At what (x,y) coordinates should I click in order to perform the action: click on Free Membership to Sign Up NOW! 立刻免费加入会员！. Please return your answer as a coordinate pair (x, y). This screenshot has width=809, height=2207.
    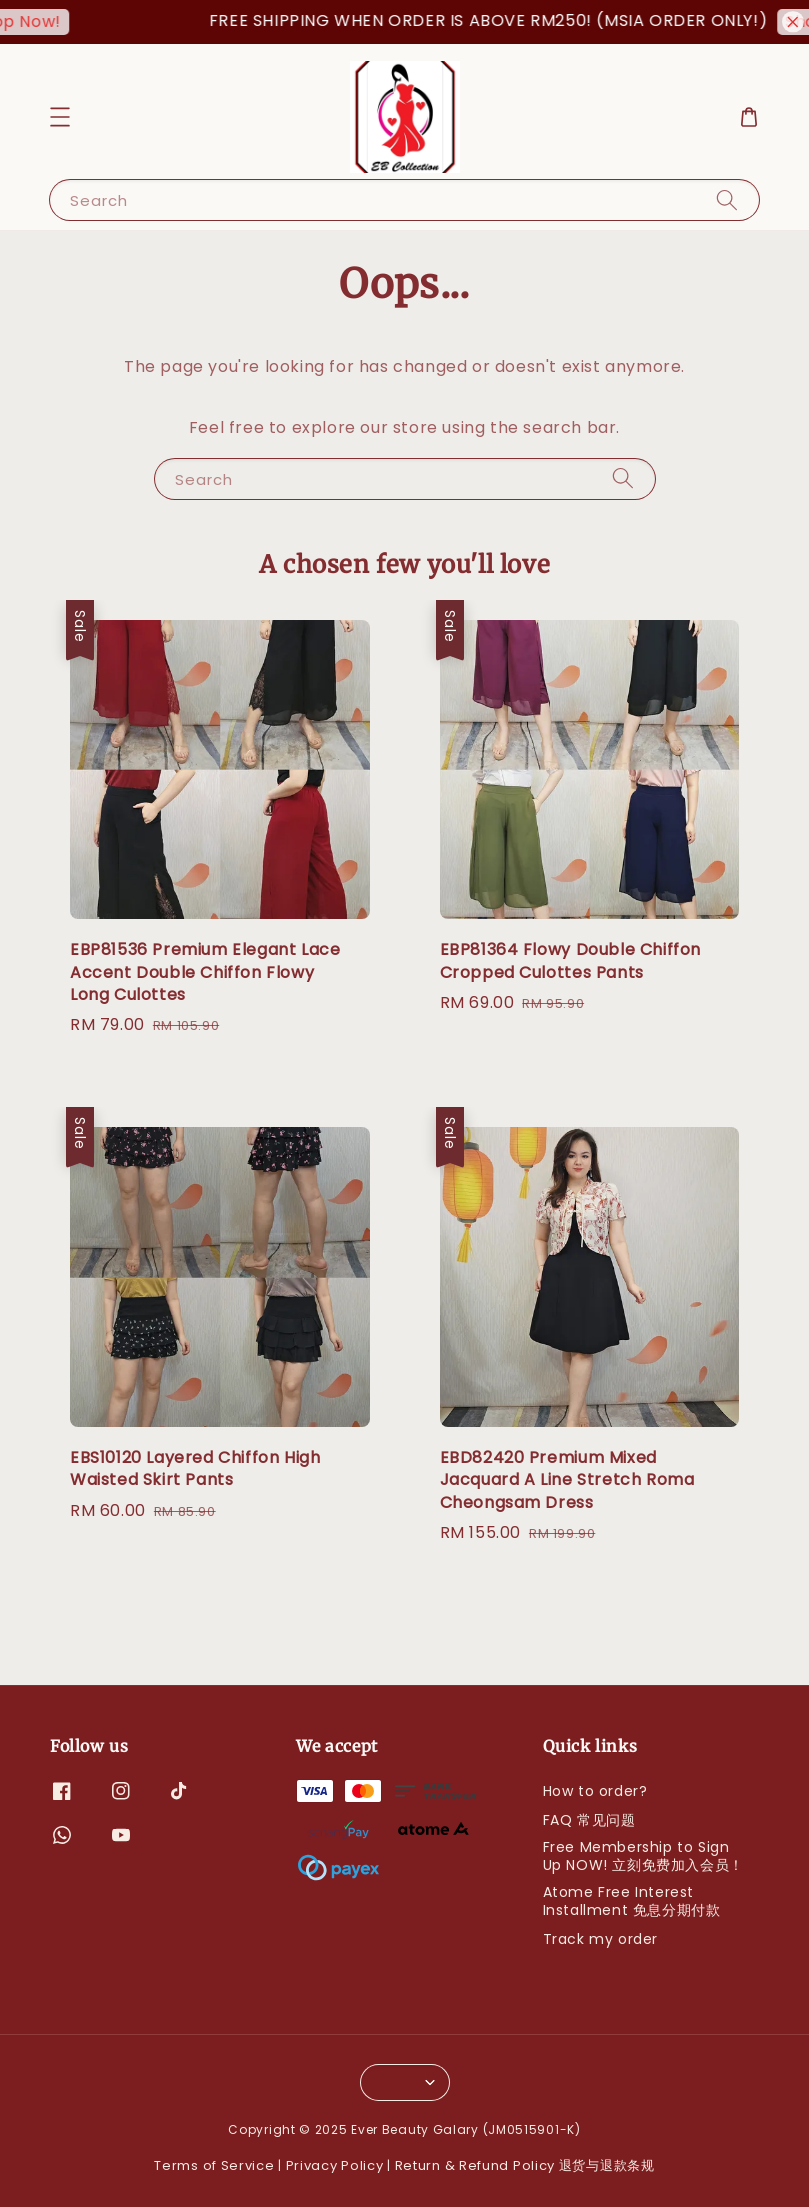
    Looking at the image, I should click on (643, 1856).